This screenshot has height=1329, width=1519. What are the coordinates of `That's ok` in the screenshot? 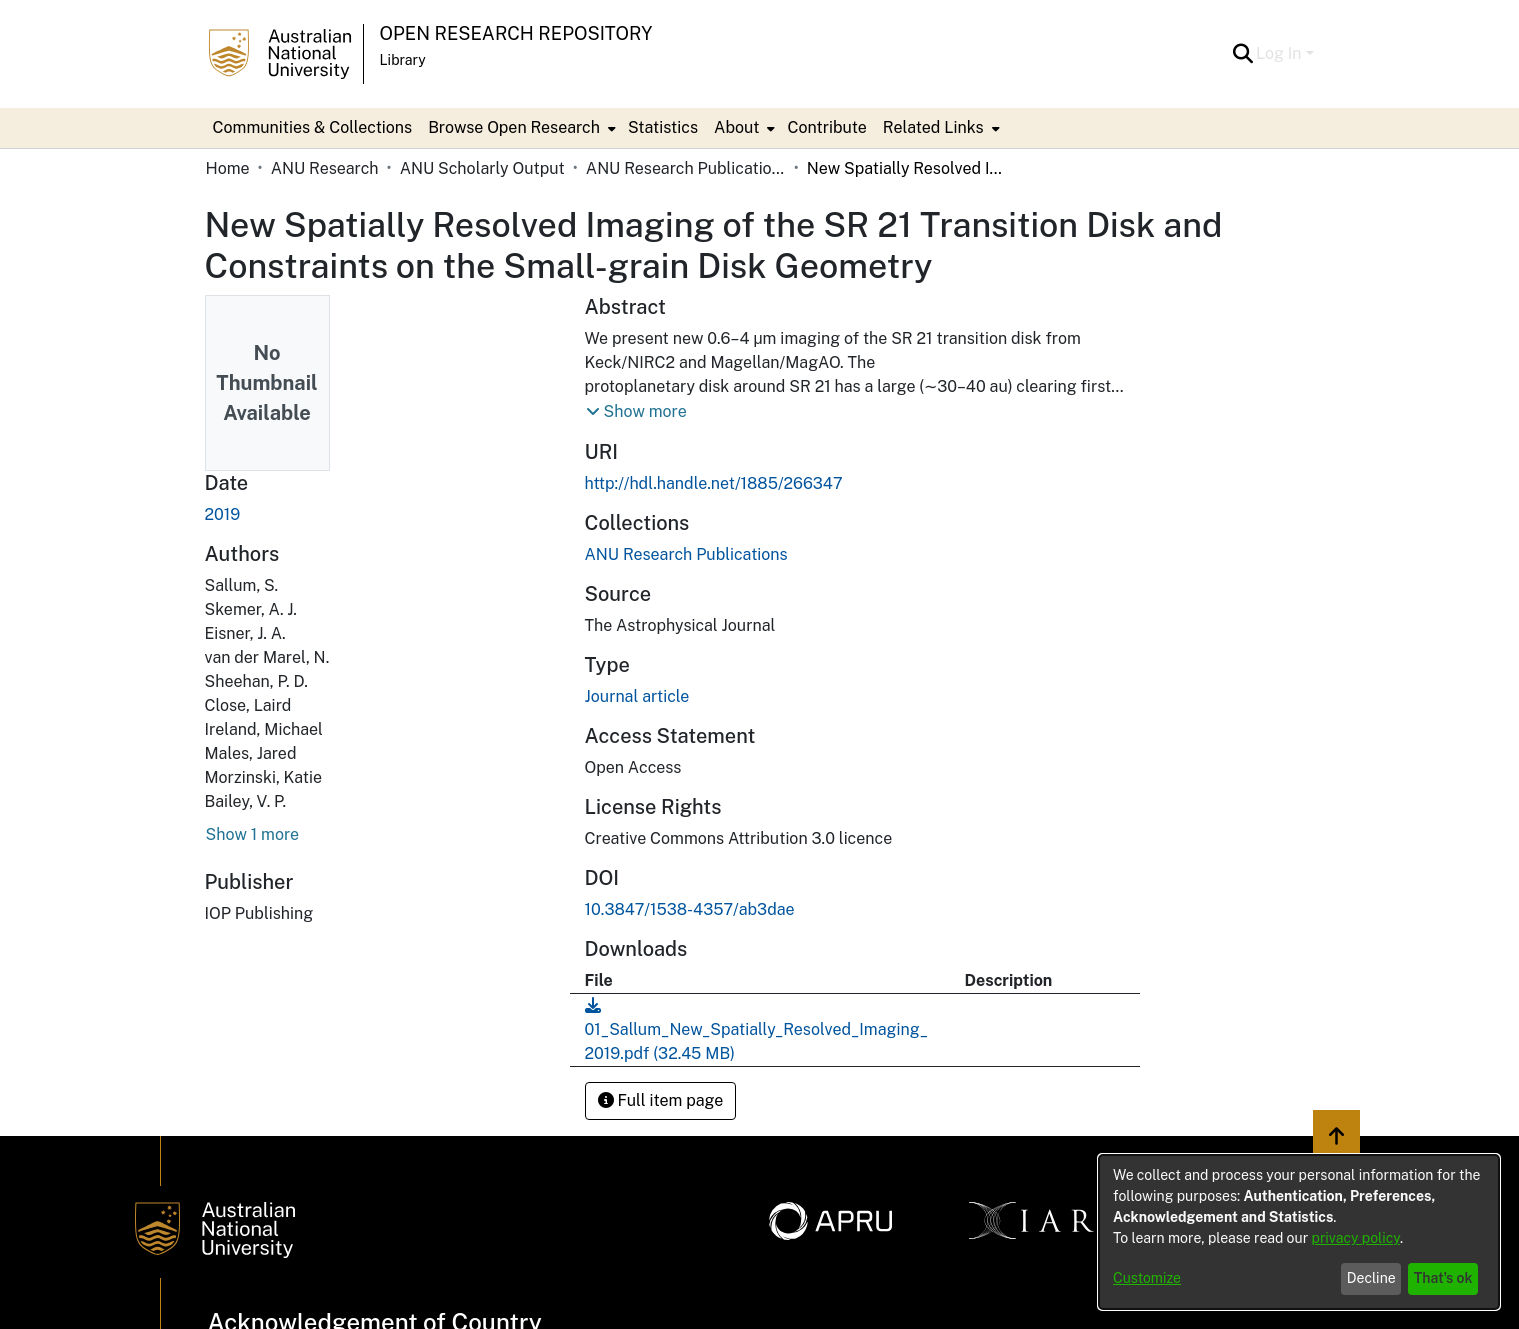 It's located at (1443, 1278).